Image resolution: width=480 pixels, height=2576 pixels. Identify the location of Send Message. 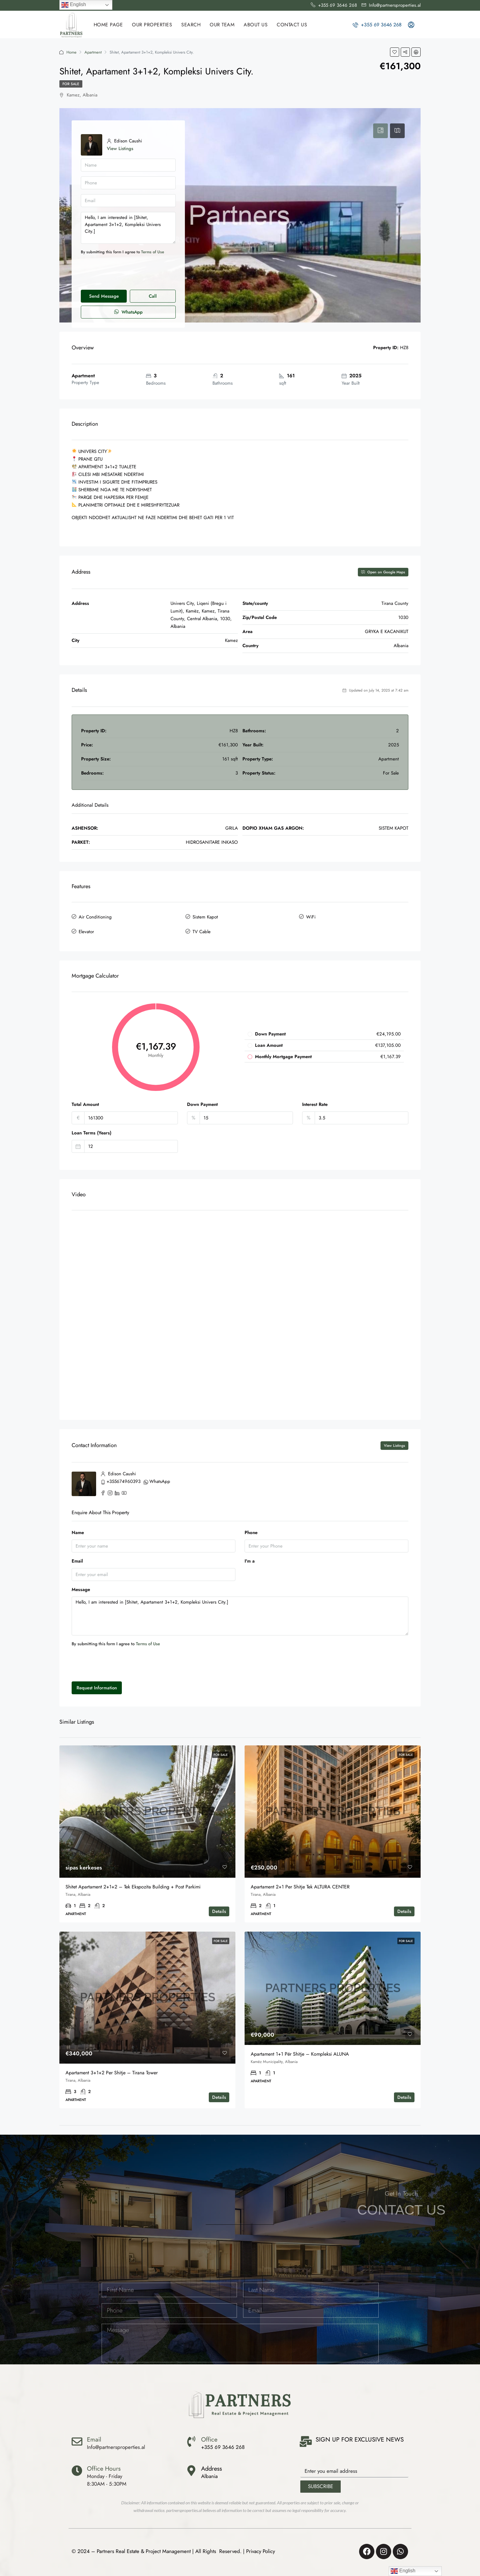
(104, 296).